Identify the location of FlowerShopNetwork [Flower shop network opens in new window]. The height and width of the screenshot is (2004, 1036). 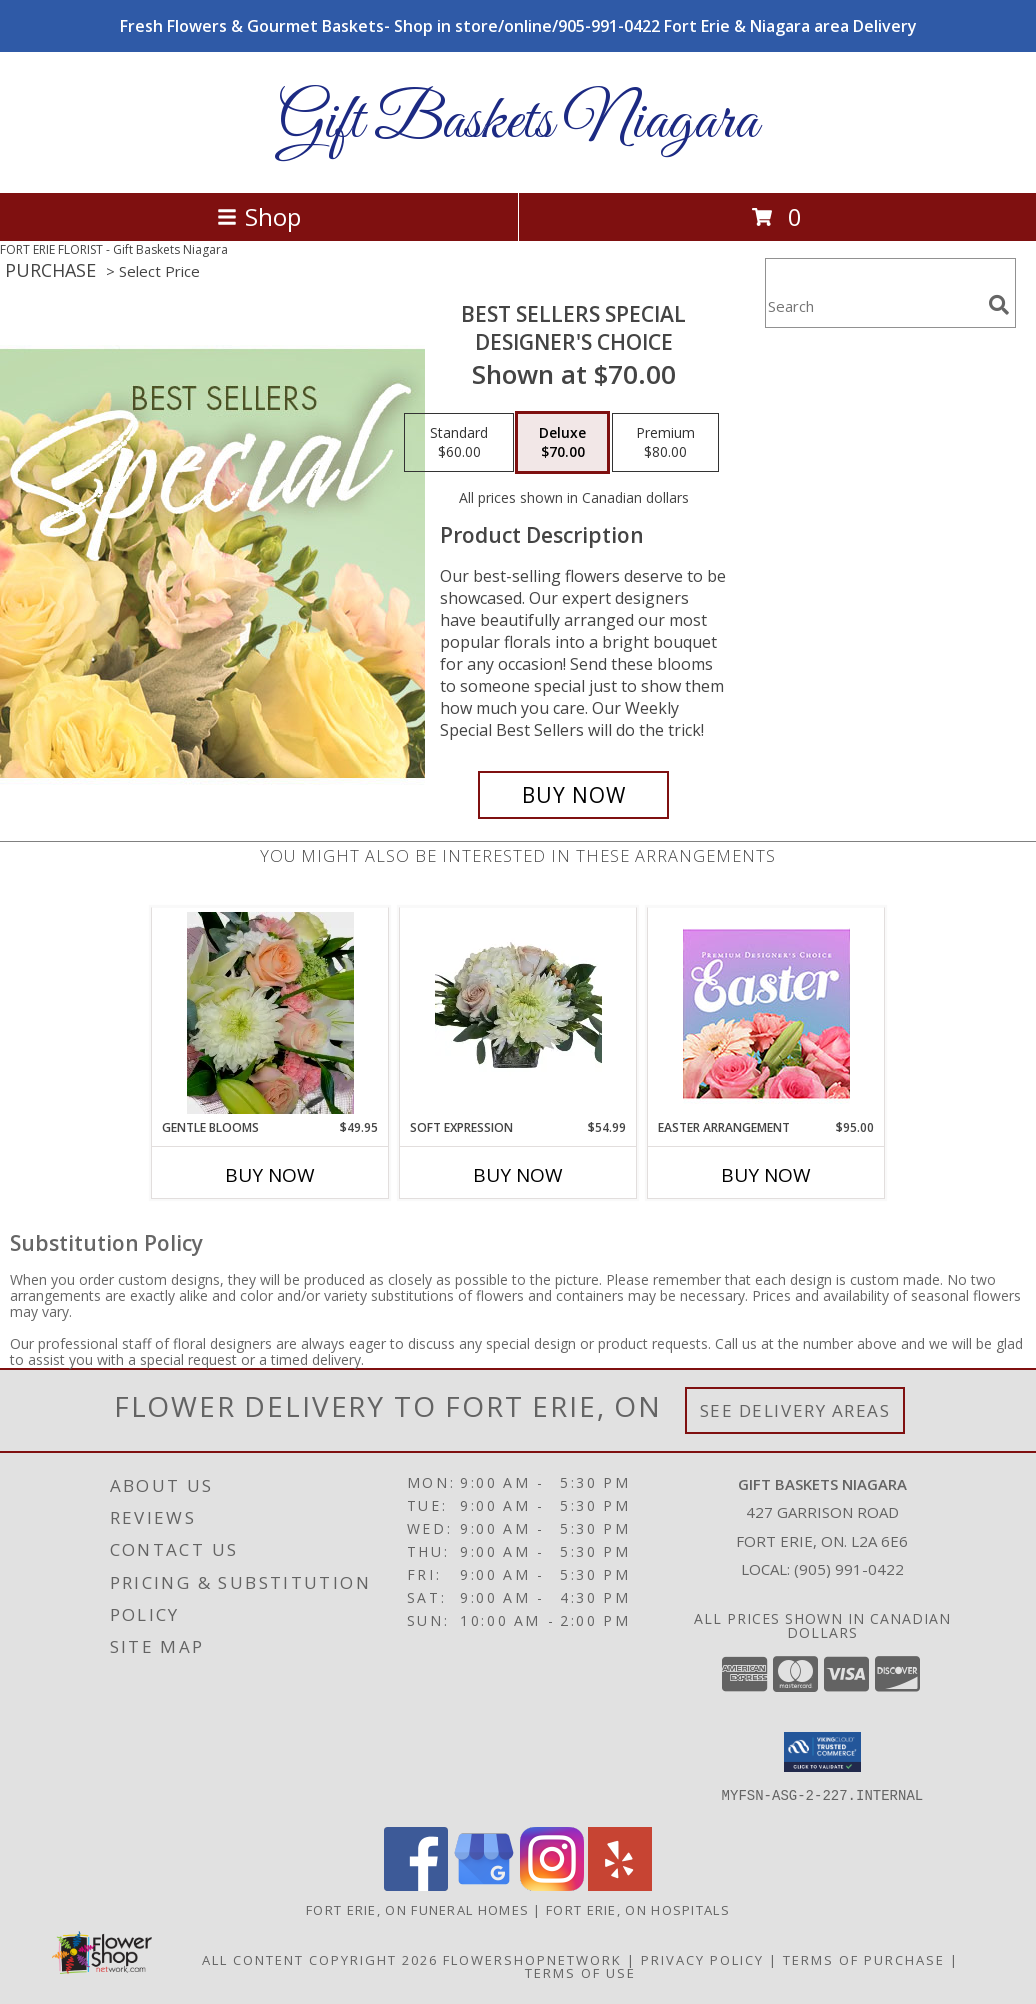
(532, 1960).